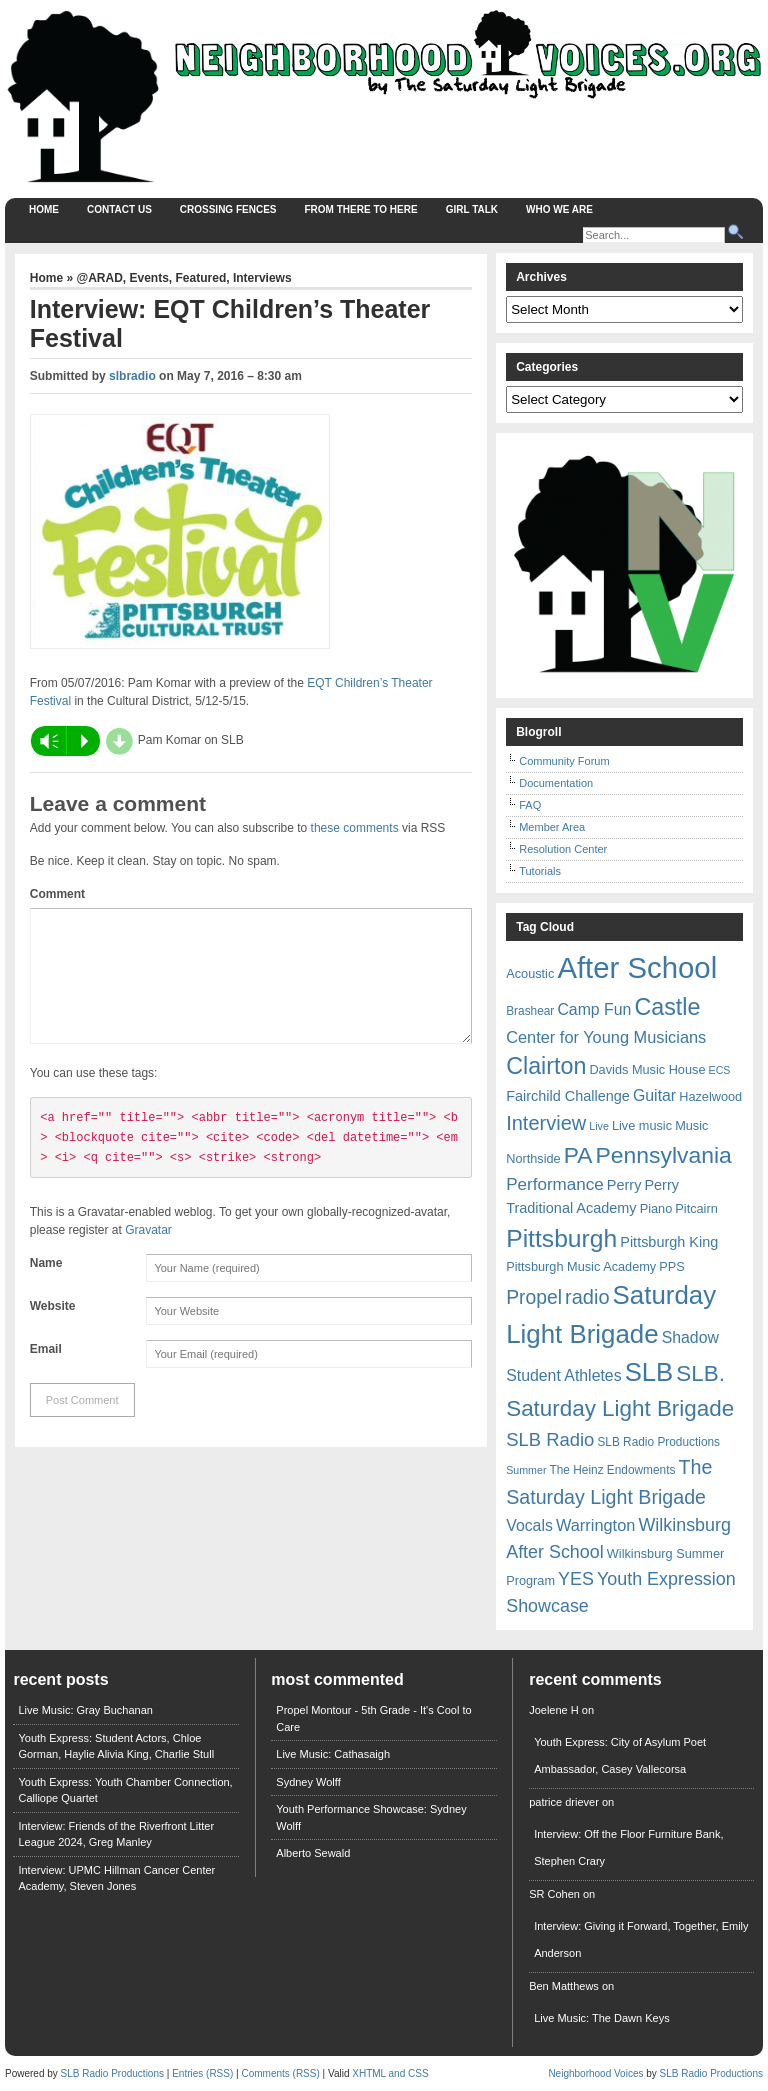 This screenshot has width=768, height=2091. I want to click on Youth Express: Student Actors, Chloe Gorman, Haylie Alivia King, Charlie Stull, so click(116, 1746).